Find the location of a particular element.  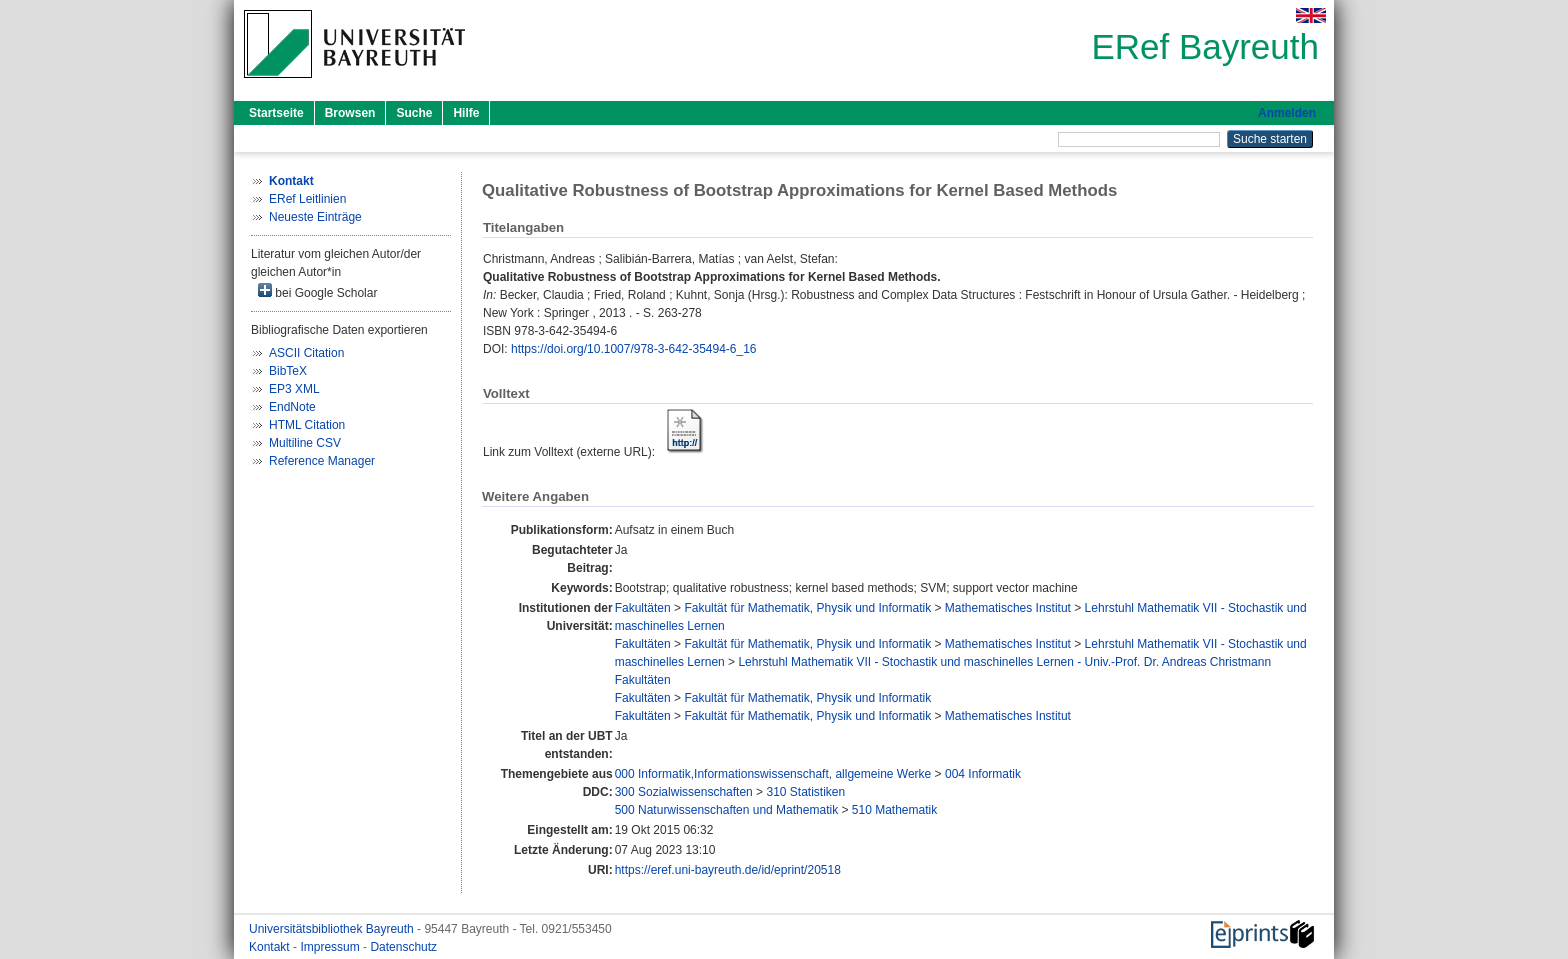

Impressum is located at coordinates (331, 947).